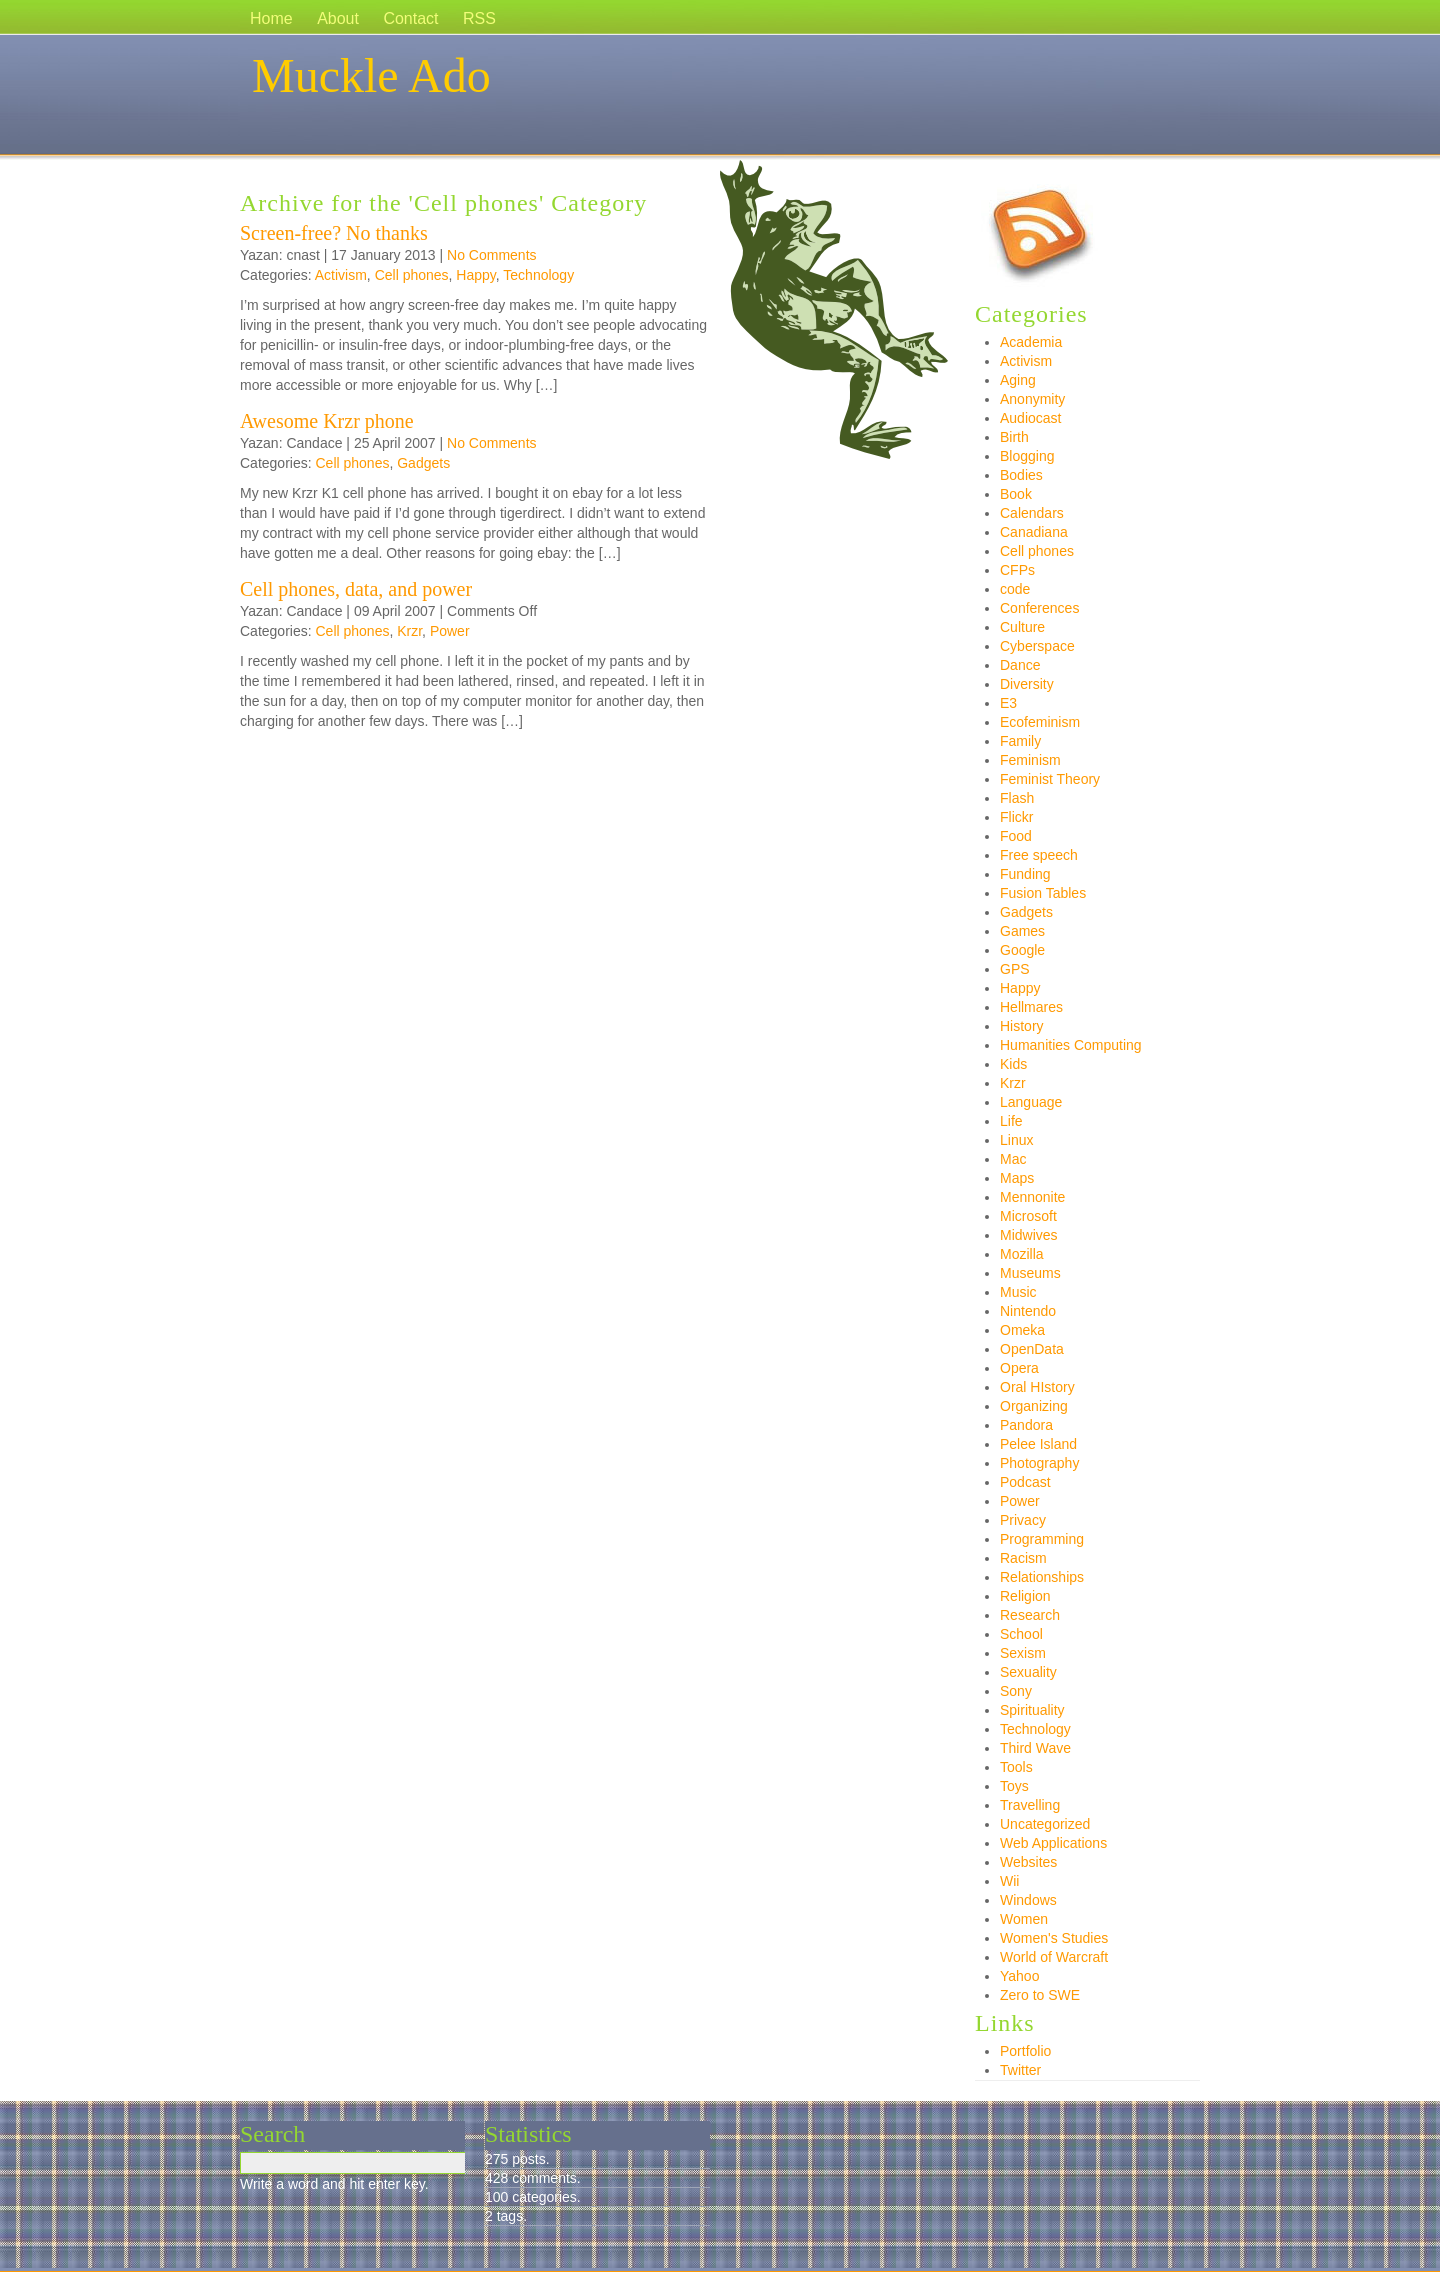 The height and width of the screenshot is (2272, 1440). What do you see at coordinates (1030, 1805) in the screenshot?
I see `Travelling` at bounding box center [1030, 1805].